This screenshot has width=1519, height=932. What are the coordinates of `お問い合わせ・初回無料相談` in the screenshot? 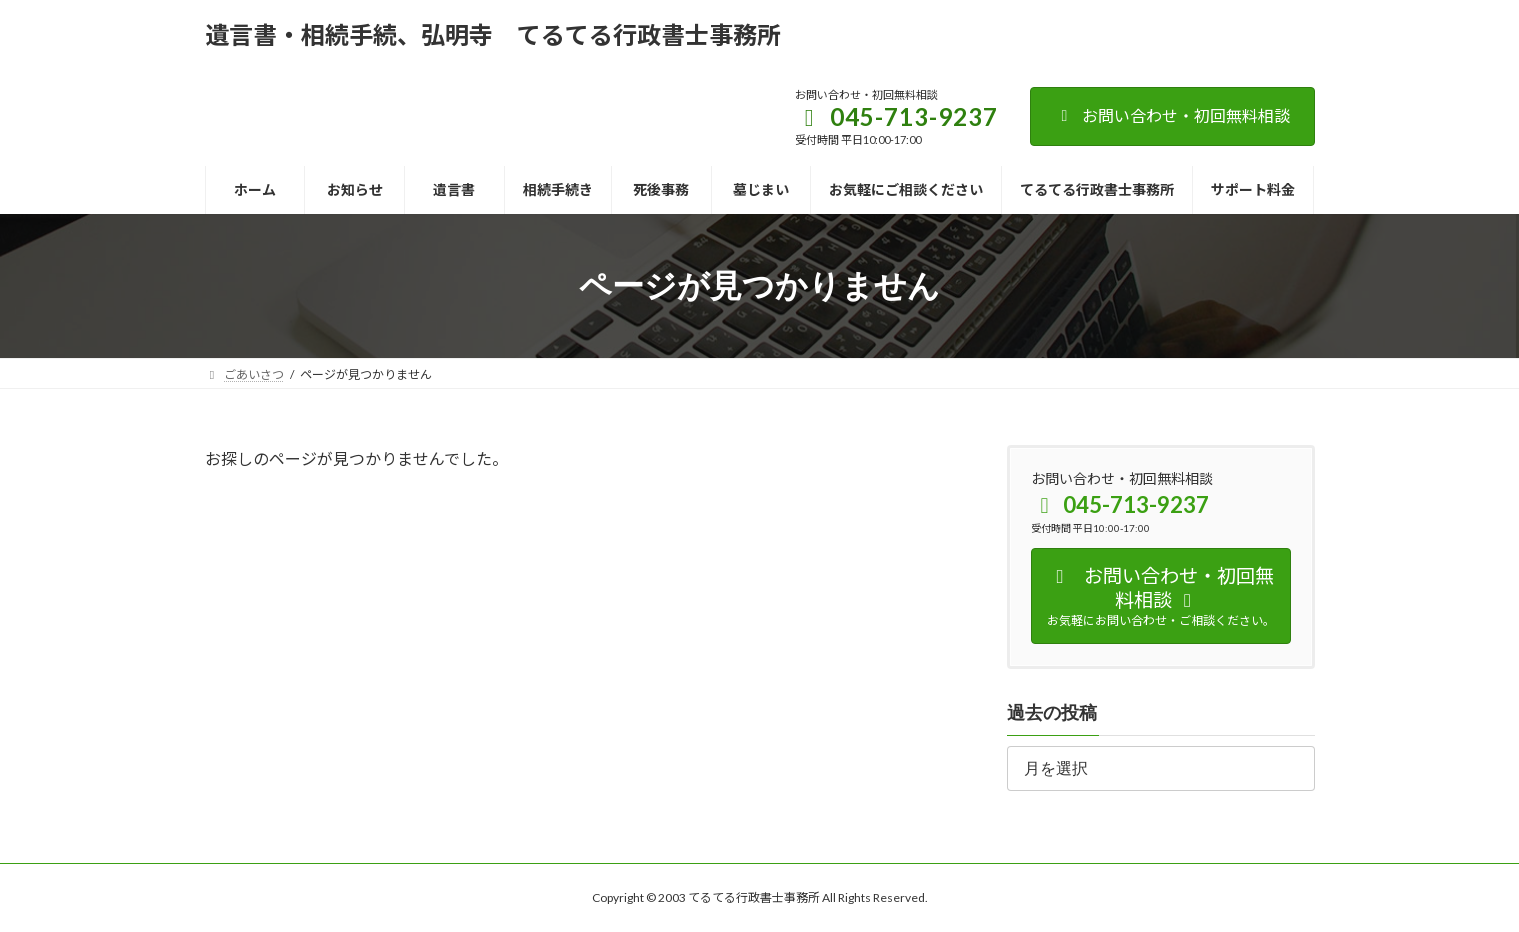 It's located at (1172, 115).